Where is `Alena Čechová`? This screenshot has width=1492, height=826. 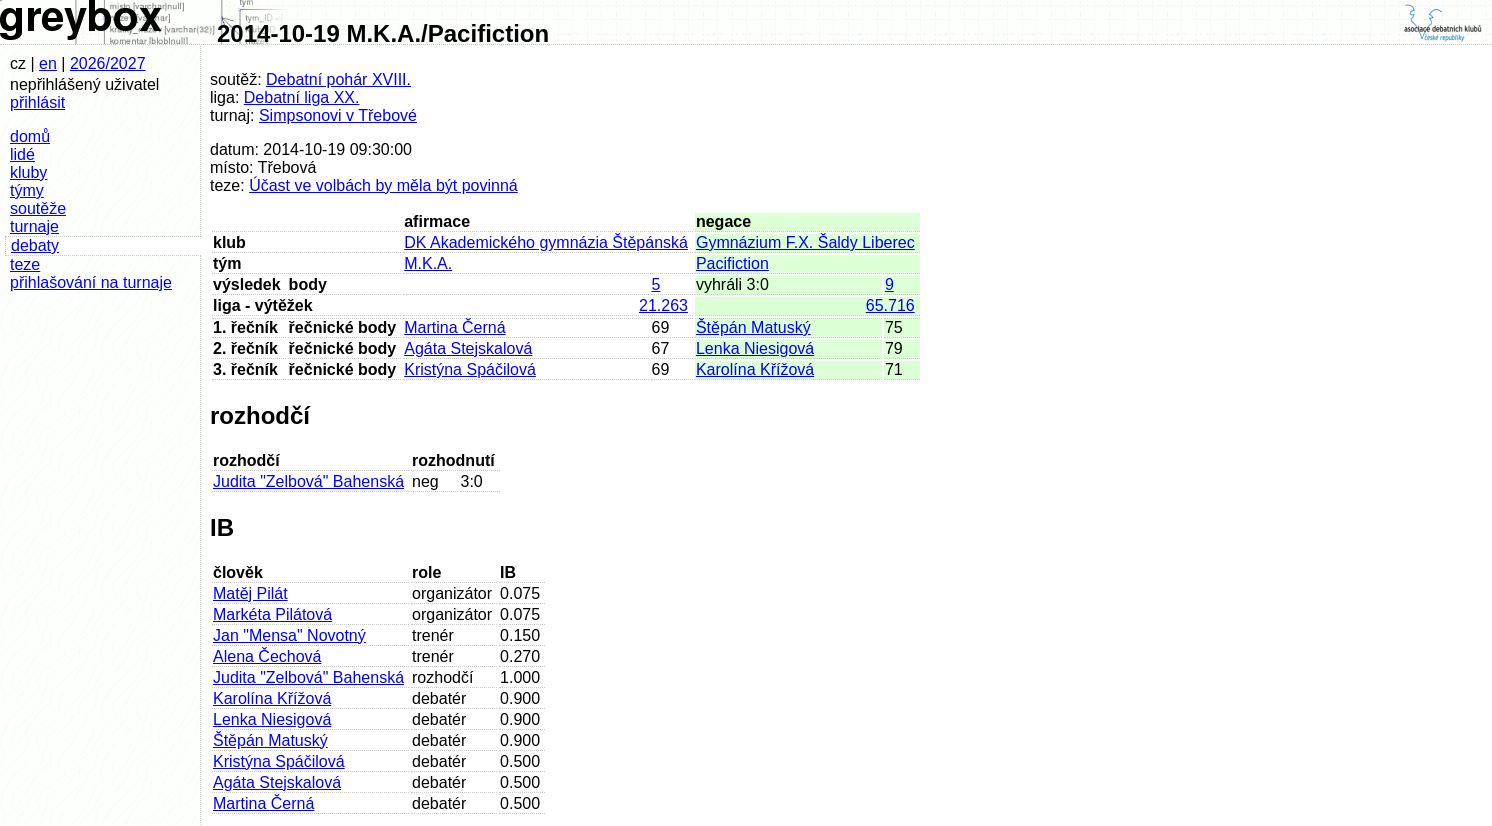 Alena Čechová is located at coordinates (267, 656).